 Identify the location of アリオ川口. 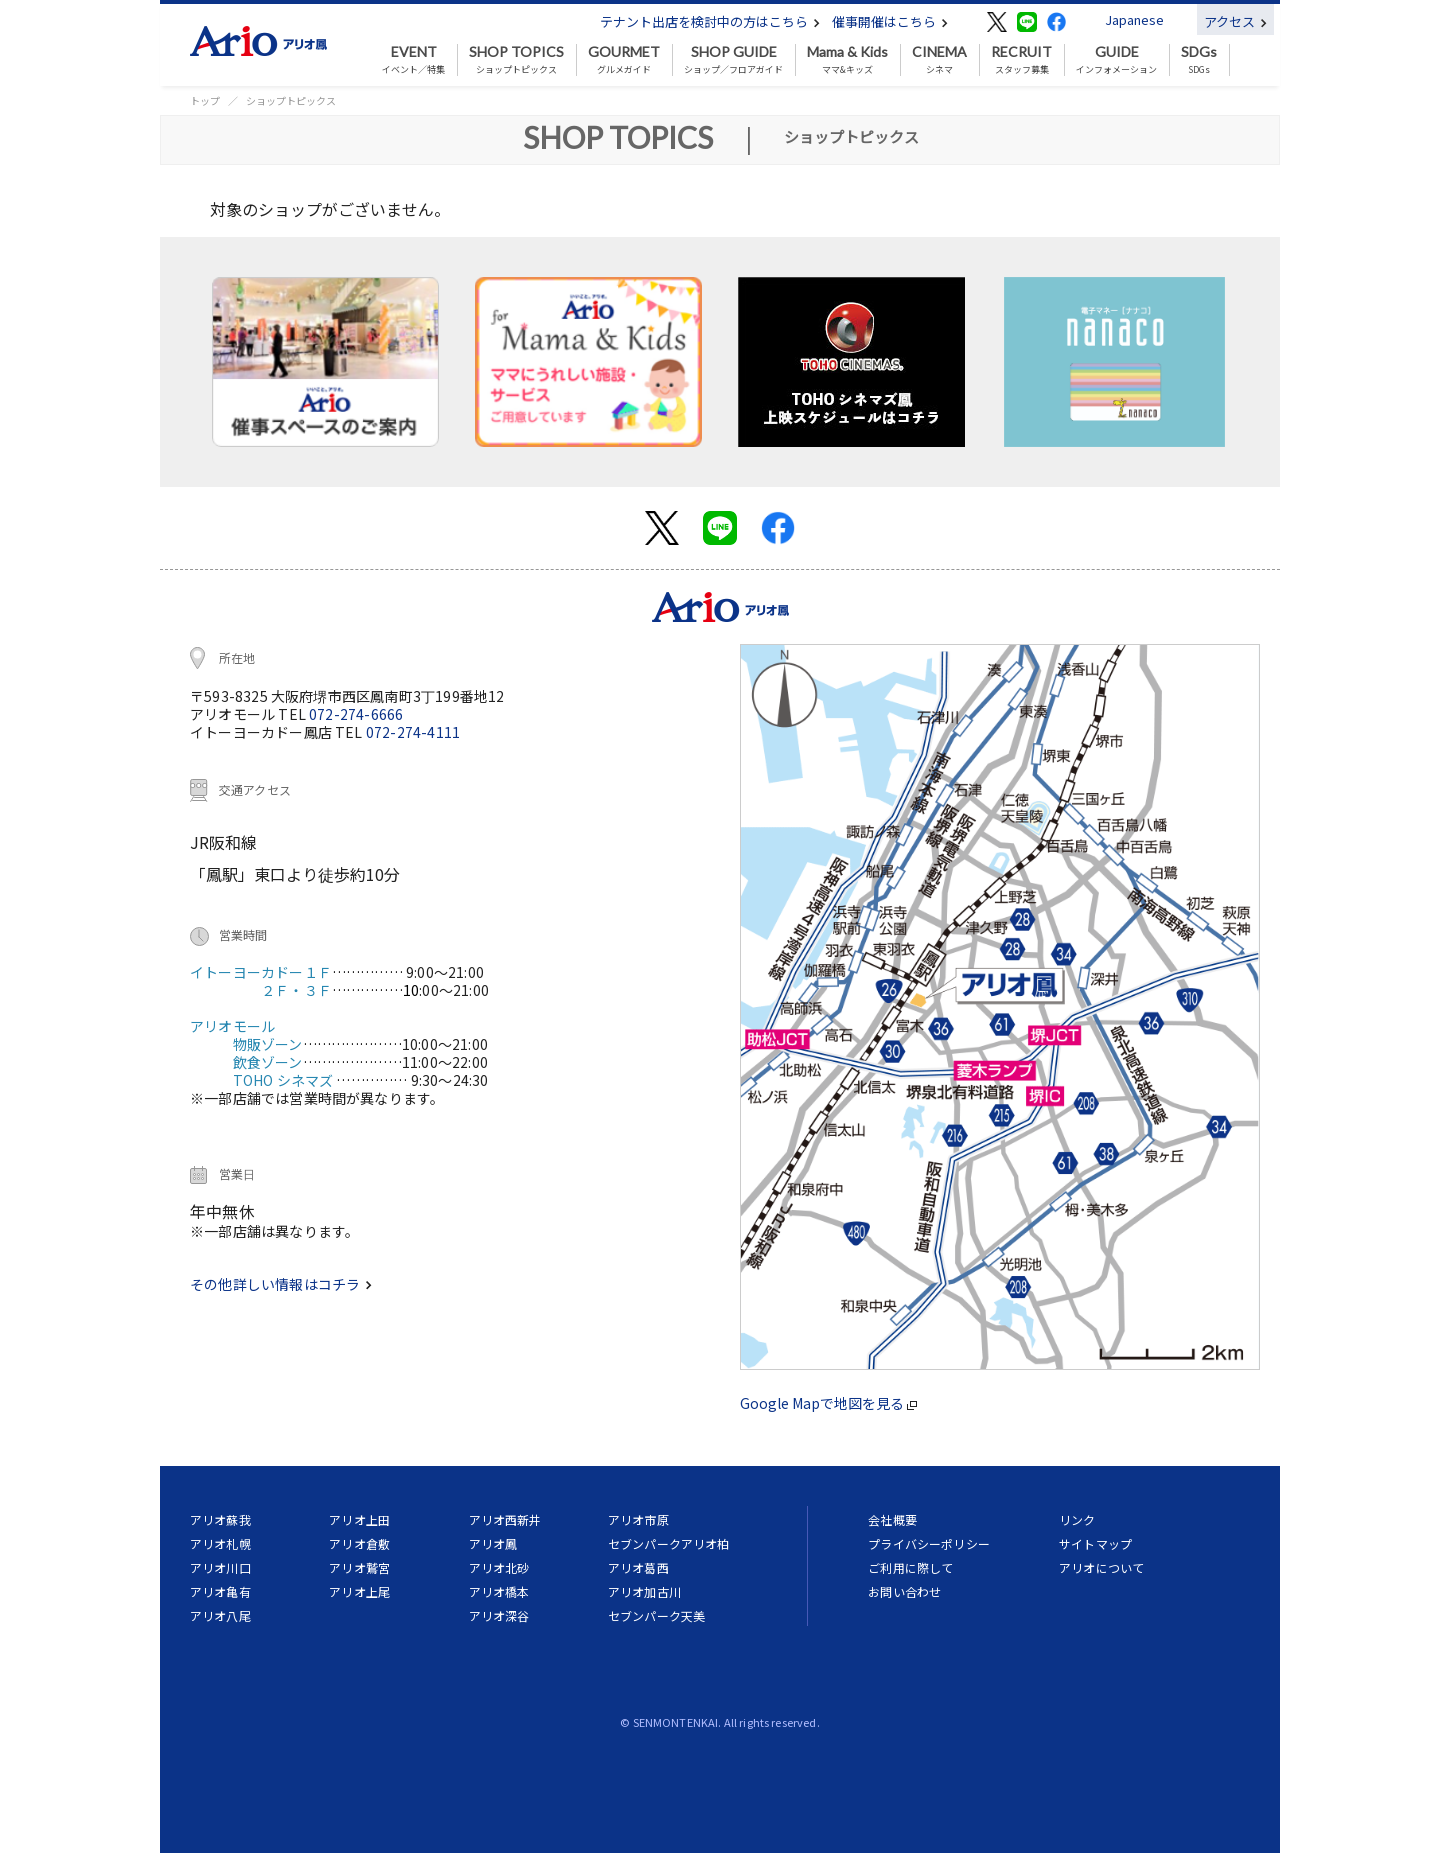
(220, 1567).